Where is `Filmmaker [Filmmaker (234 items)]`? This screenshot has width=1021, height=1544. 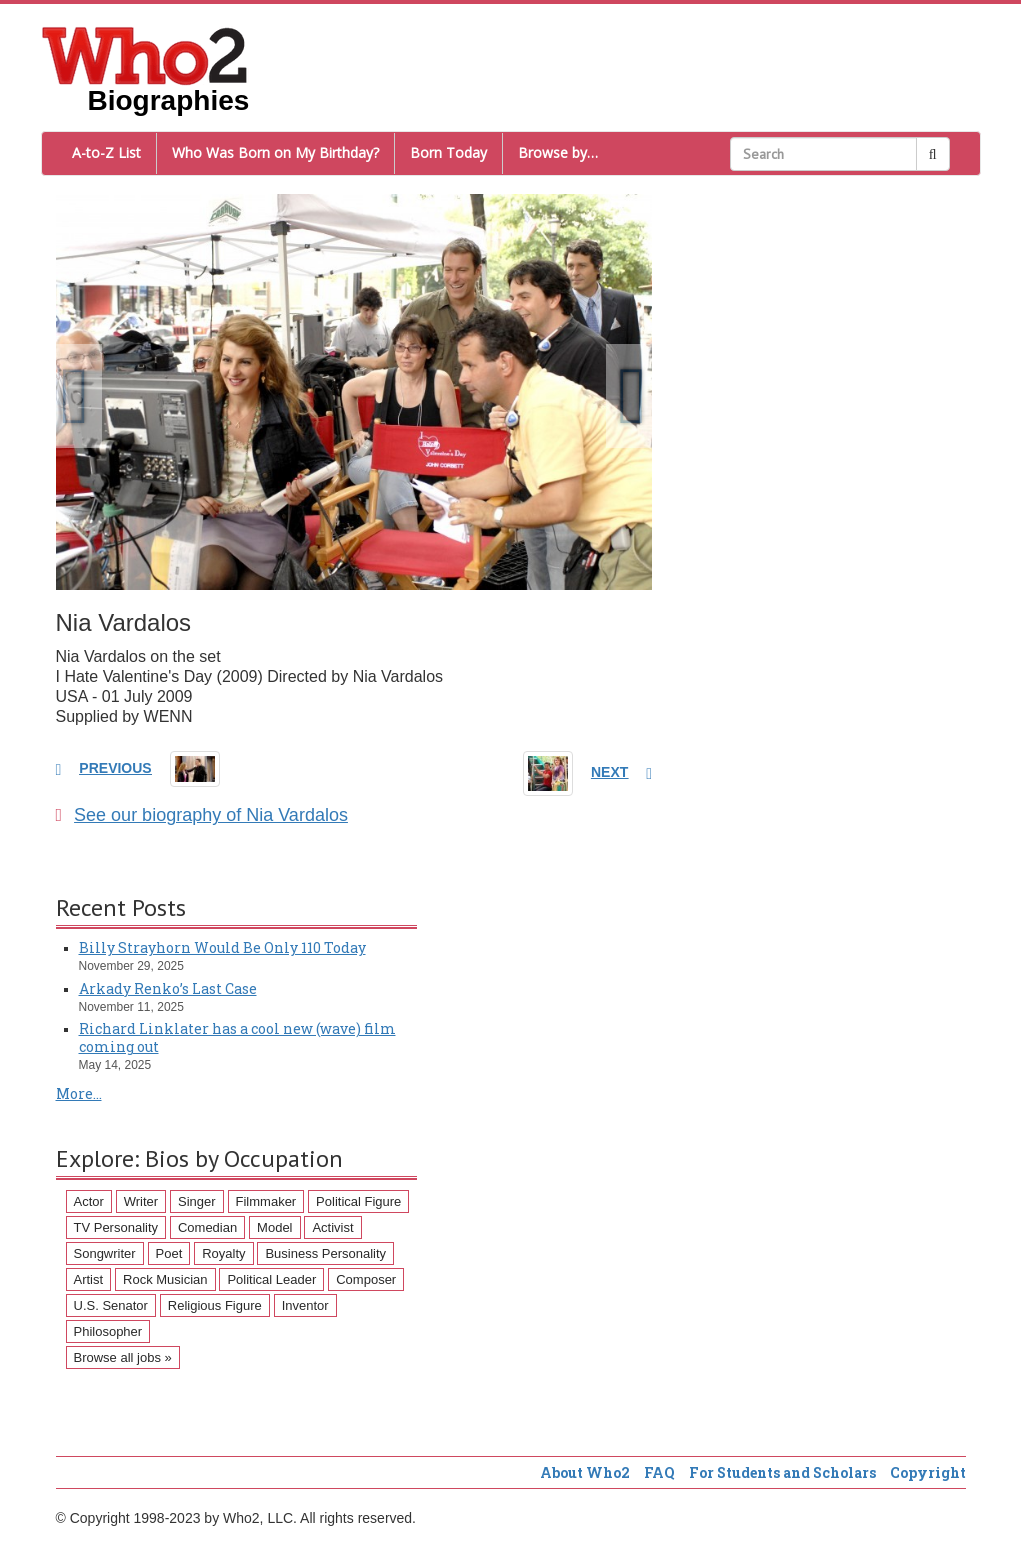 Filmmaker [Filmmaker (234 items)] is located at coordinates (266, 1201).